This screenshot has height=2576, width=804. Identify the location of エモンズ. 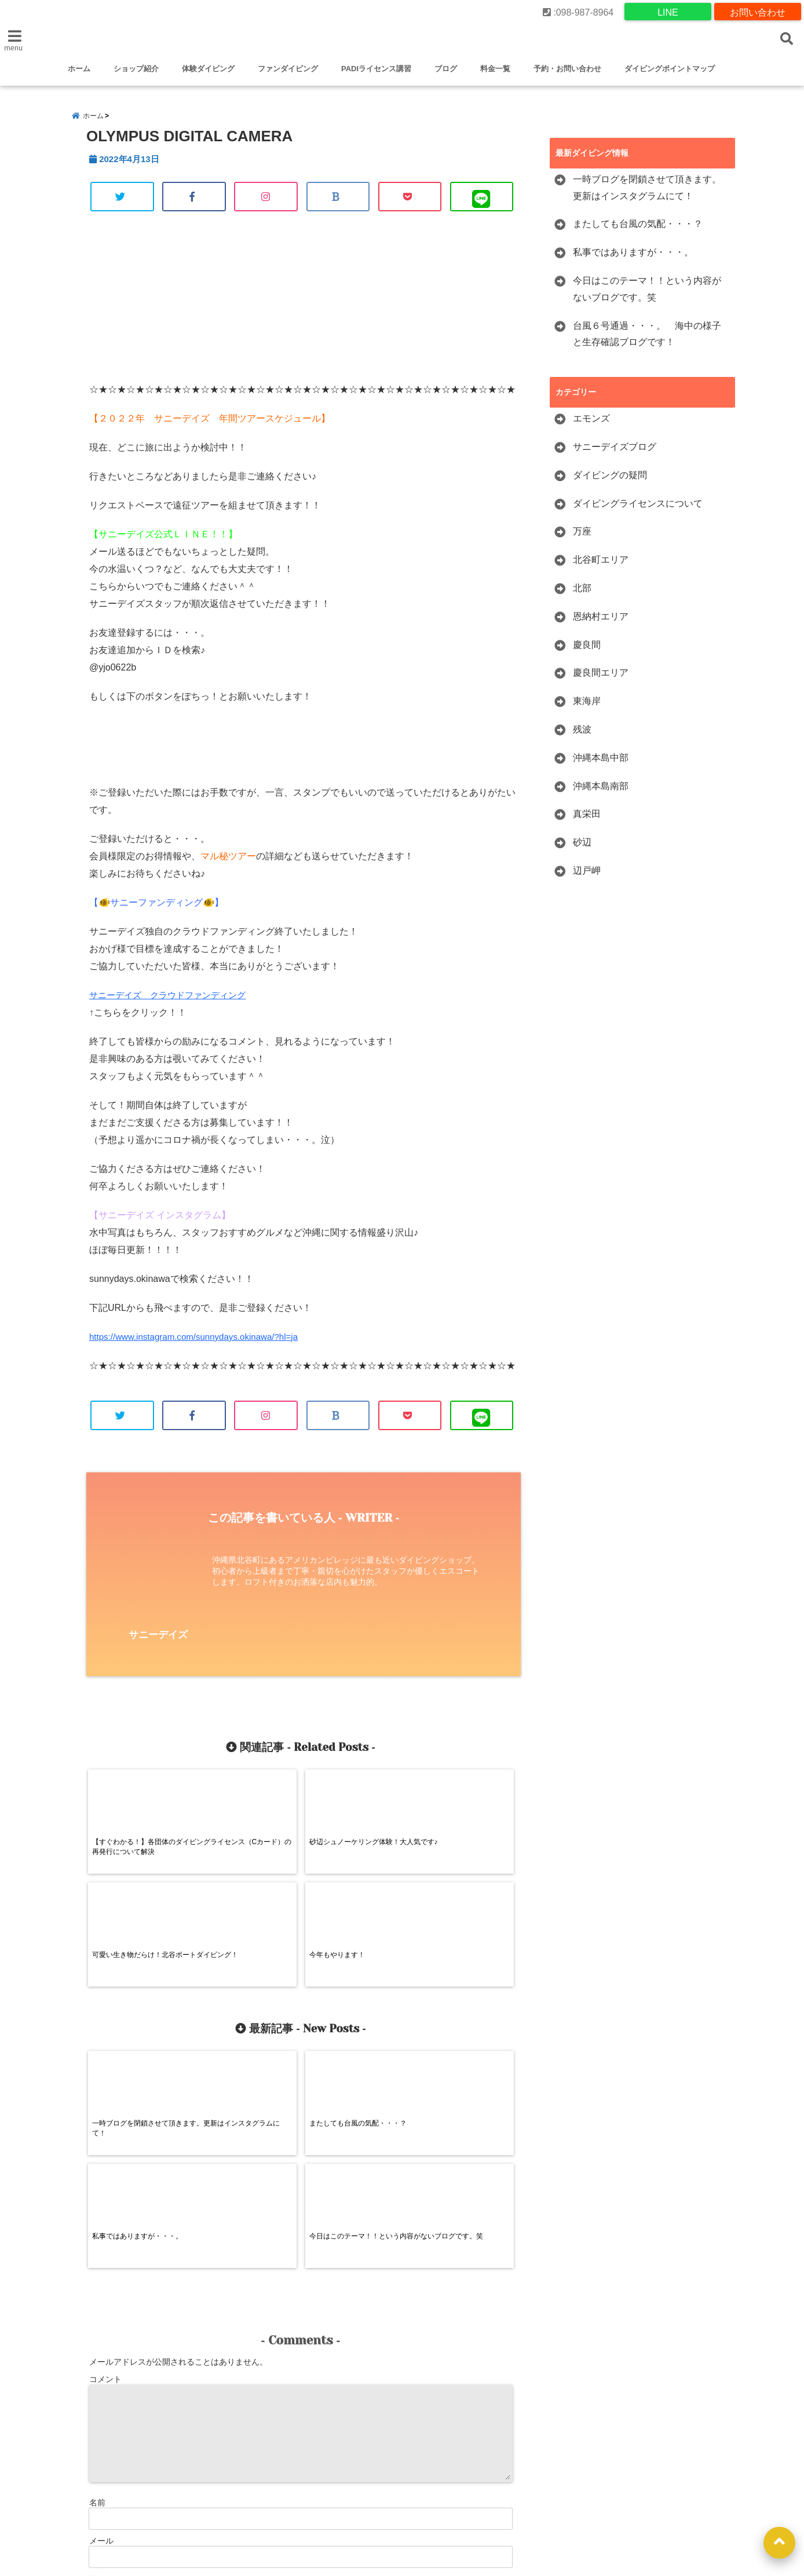
(591, 425).